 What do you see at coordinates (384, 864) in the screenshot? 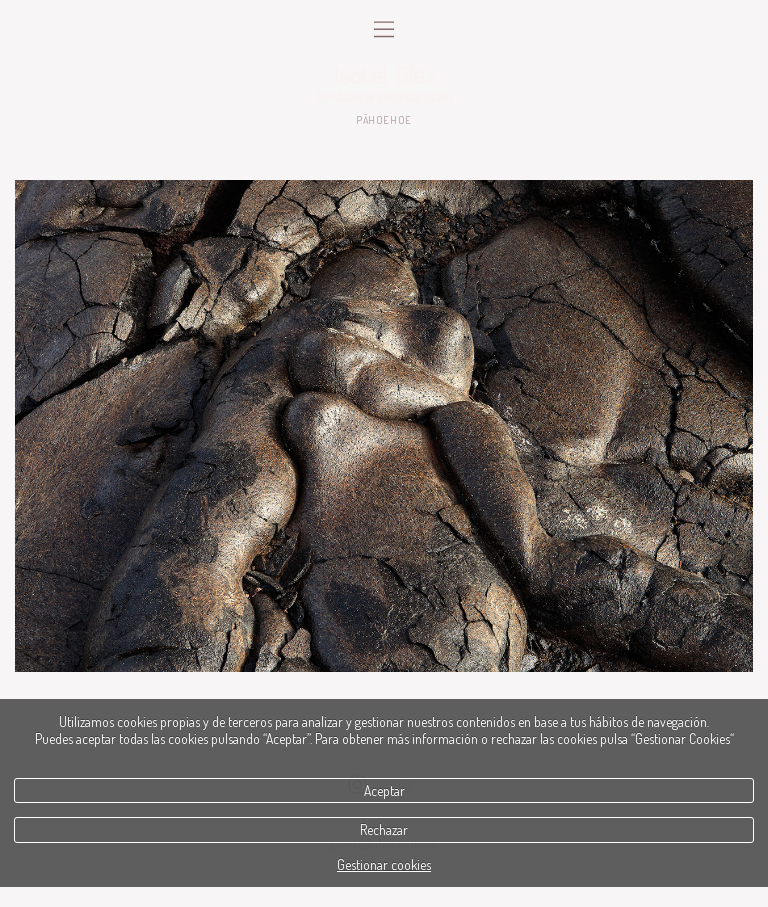
I see `Gestionar cookies` at bounding box center [384, 864].